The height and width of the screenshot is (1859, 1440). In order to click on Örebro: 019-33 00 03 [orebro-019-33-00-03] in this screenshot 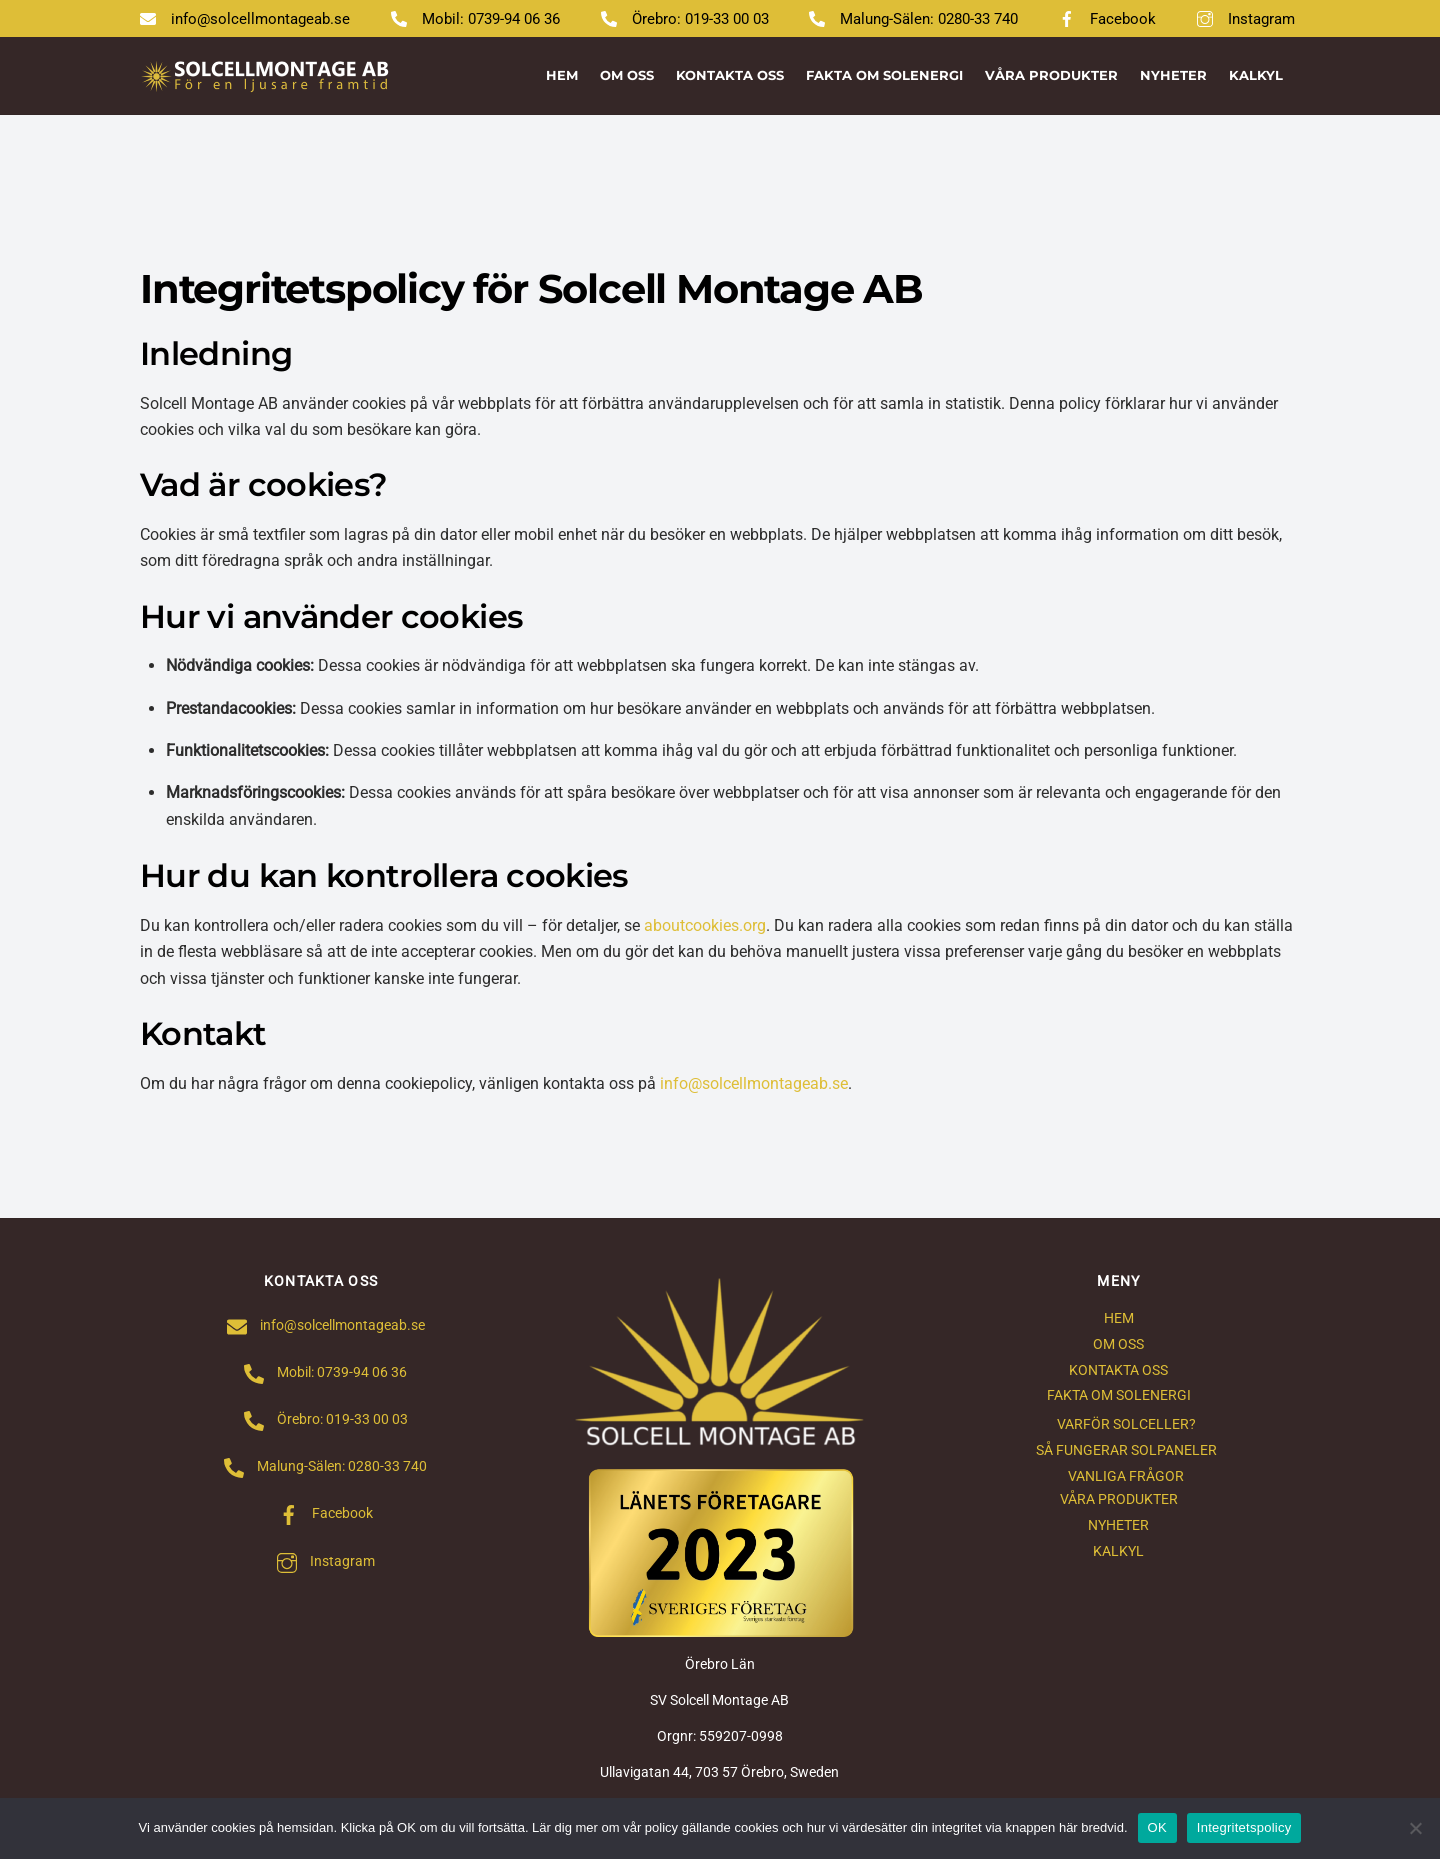, I will do `click(685, 19)`.